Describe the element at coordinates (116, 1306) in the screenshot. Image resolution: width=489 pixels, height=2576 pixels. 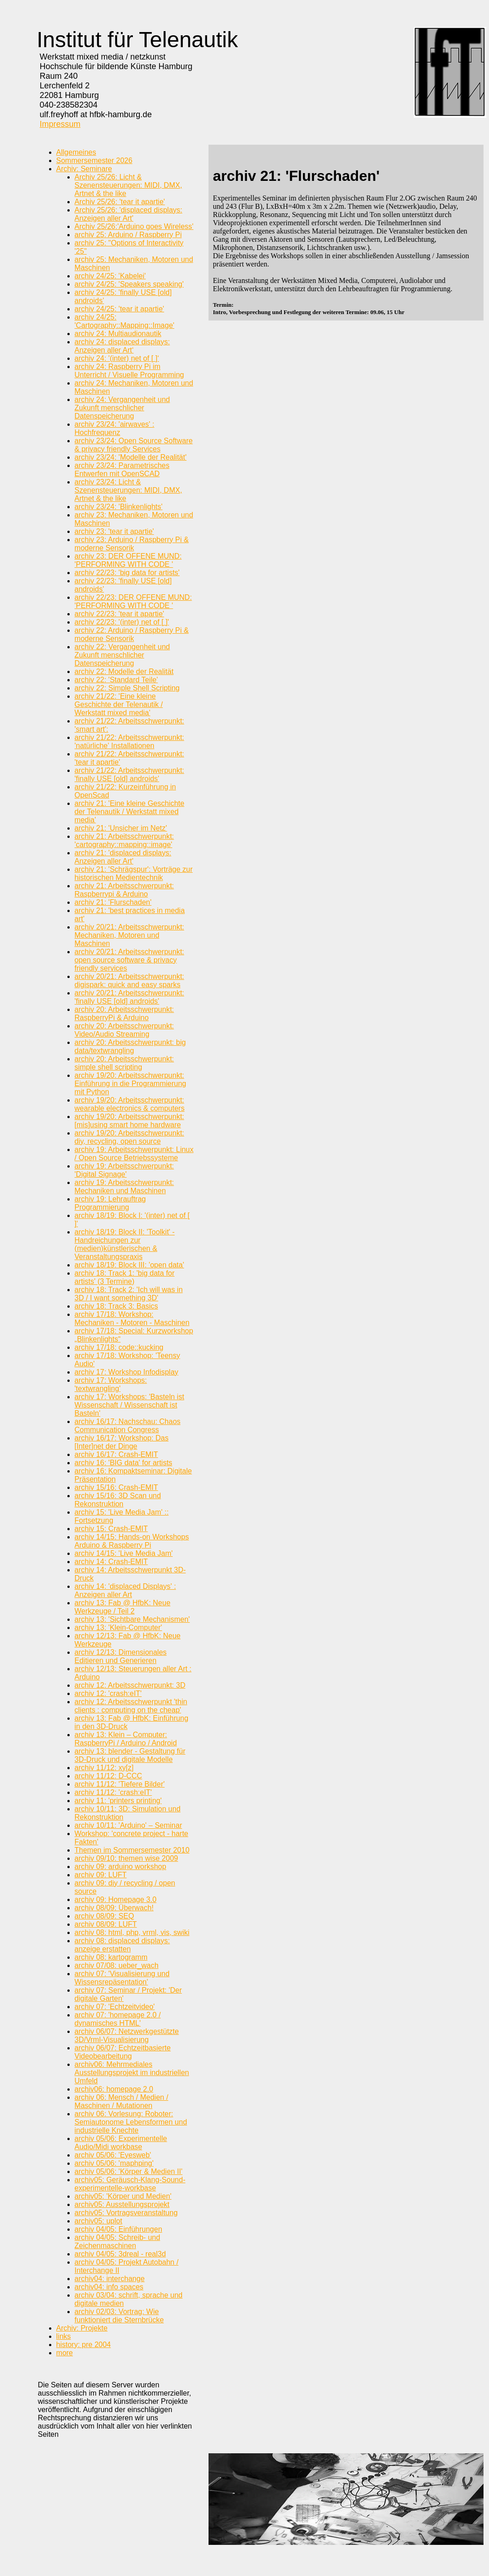
I see `archiv 18: Track 3: Basics` at that location.